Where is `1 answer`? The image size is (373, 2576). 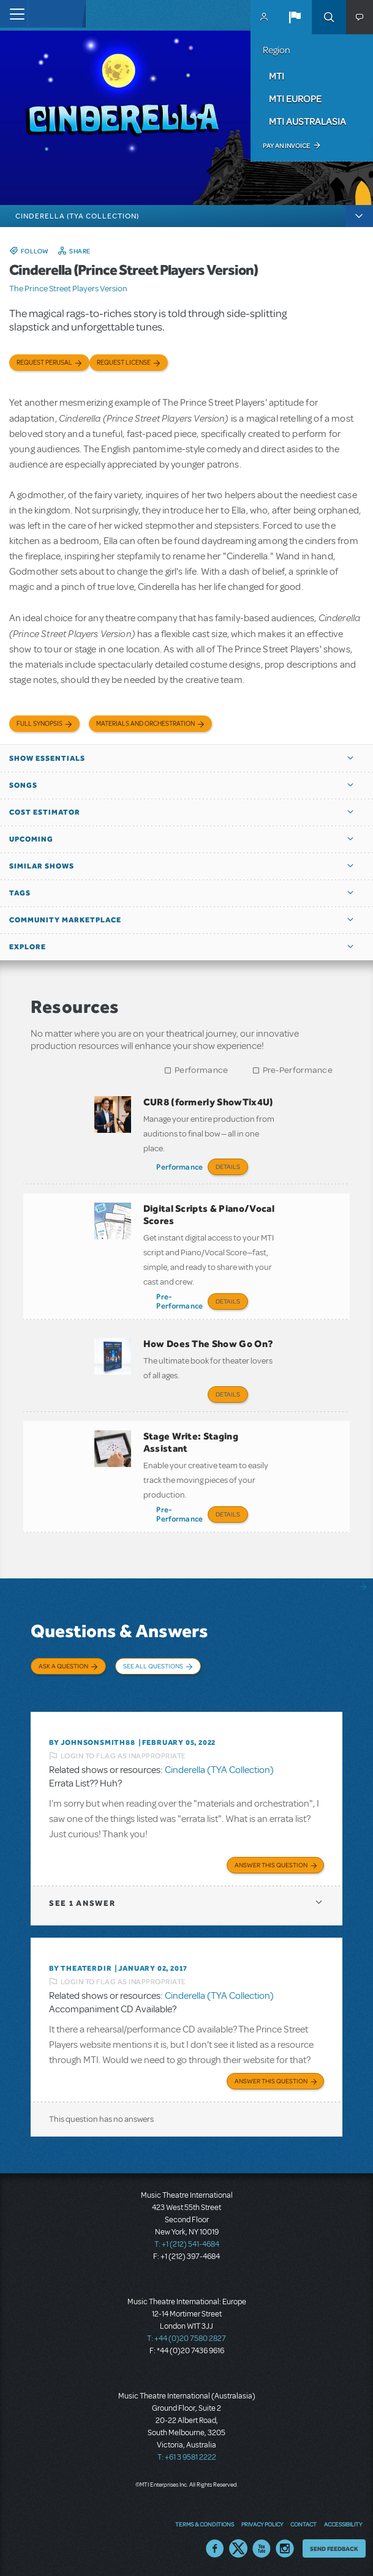 1 answer is located at coordinates (82, 1903).